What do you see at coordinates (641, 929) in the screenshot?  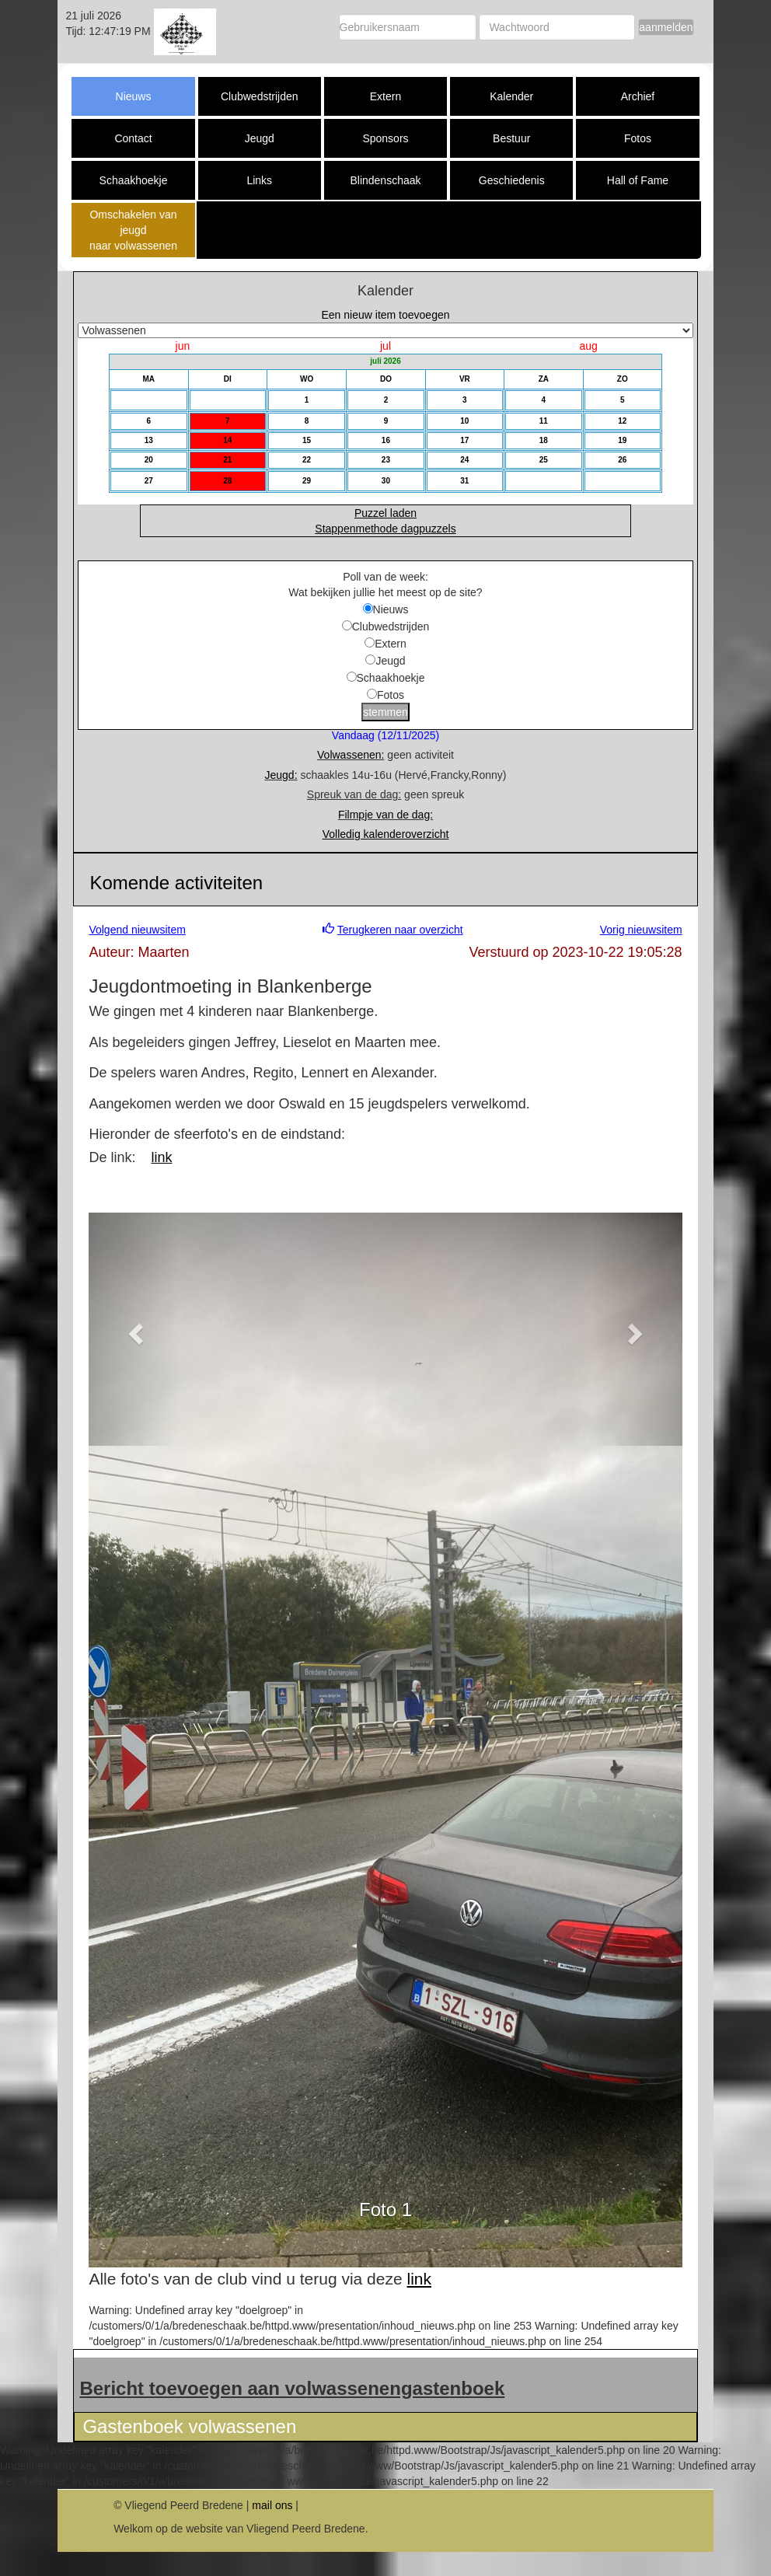 I see `Vorig nieuwsitem` at bounding box center [641, 929].